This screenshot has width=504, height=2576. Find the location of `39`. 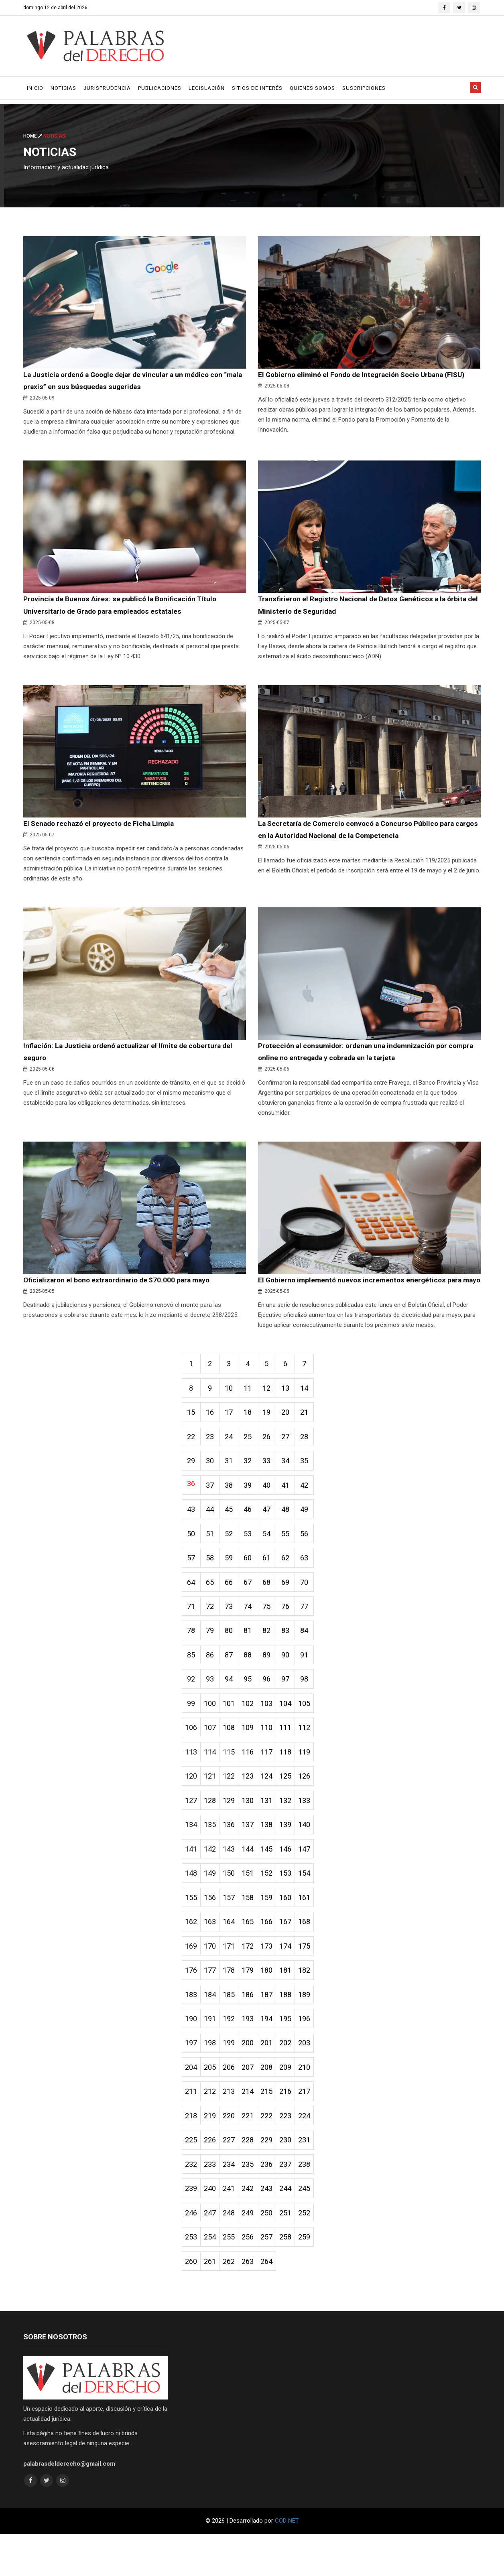

39 is located at coordinates (252, 1507).